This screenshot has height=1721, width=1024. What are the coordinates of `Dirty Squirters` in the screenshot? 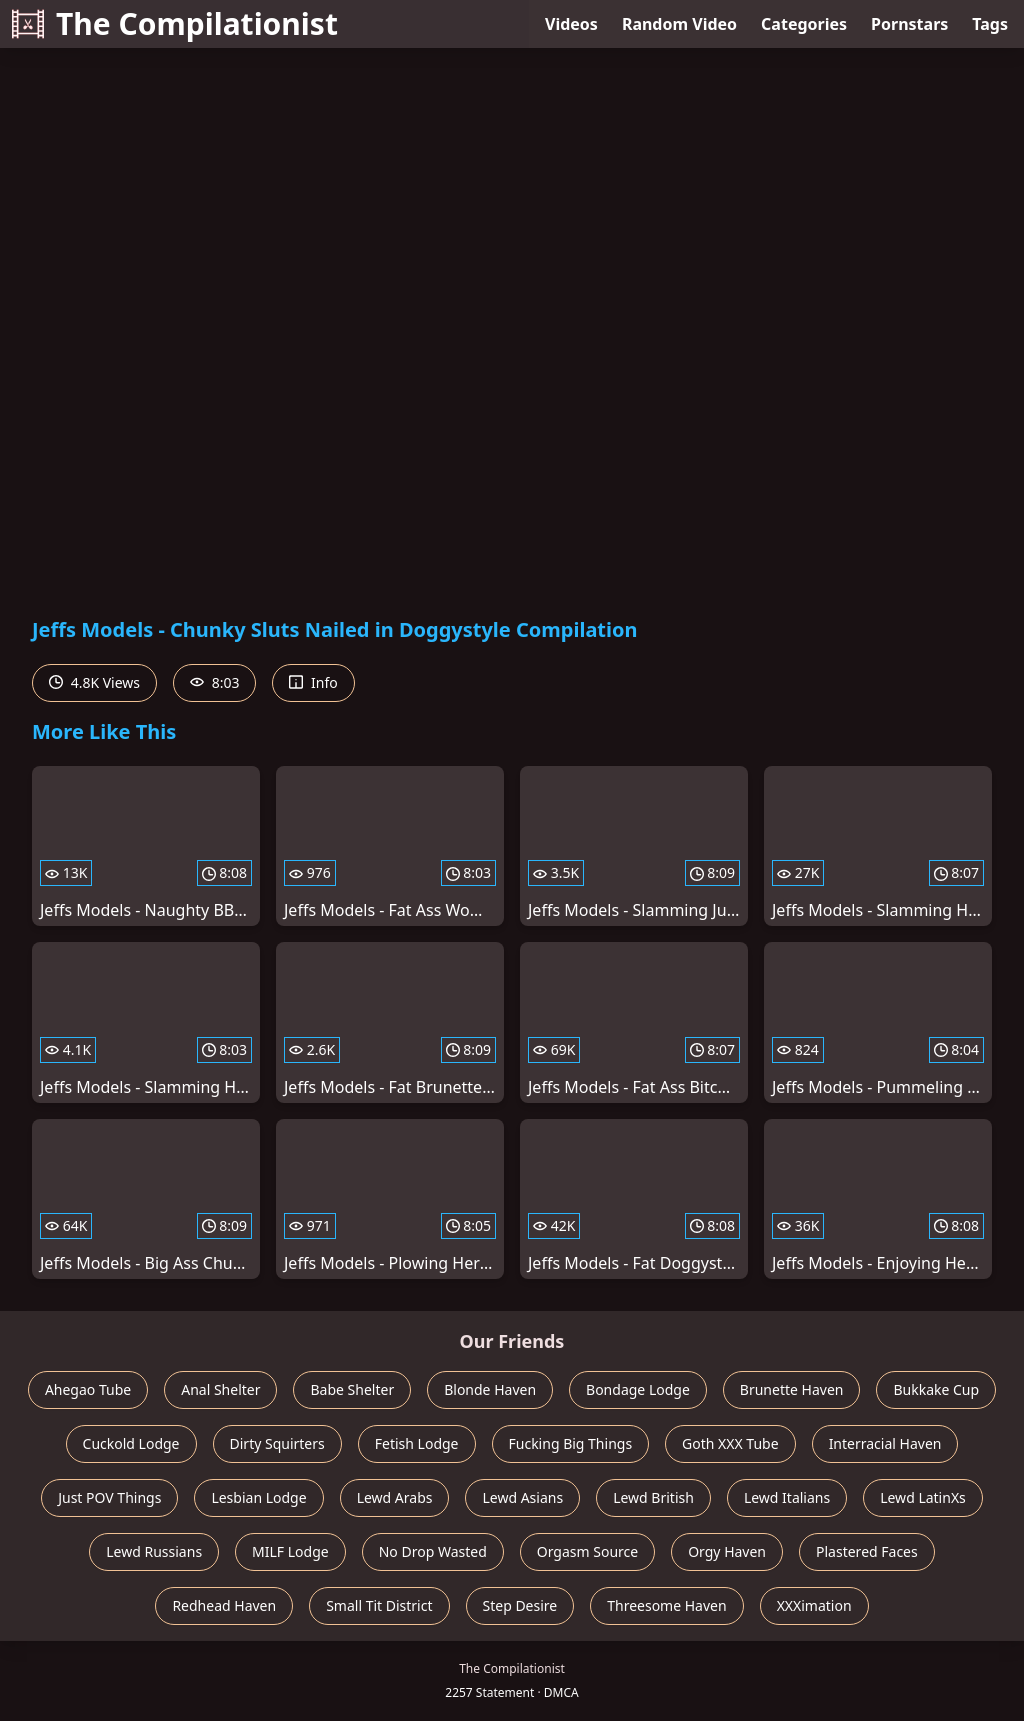 It's located at (277, 1443).